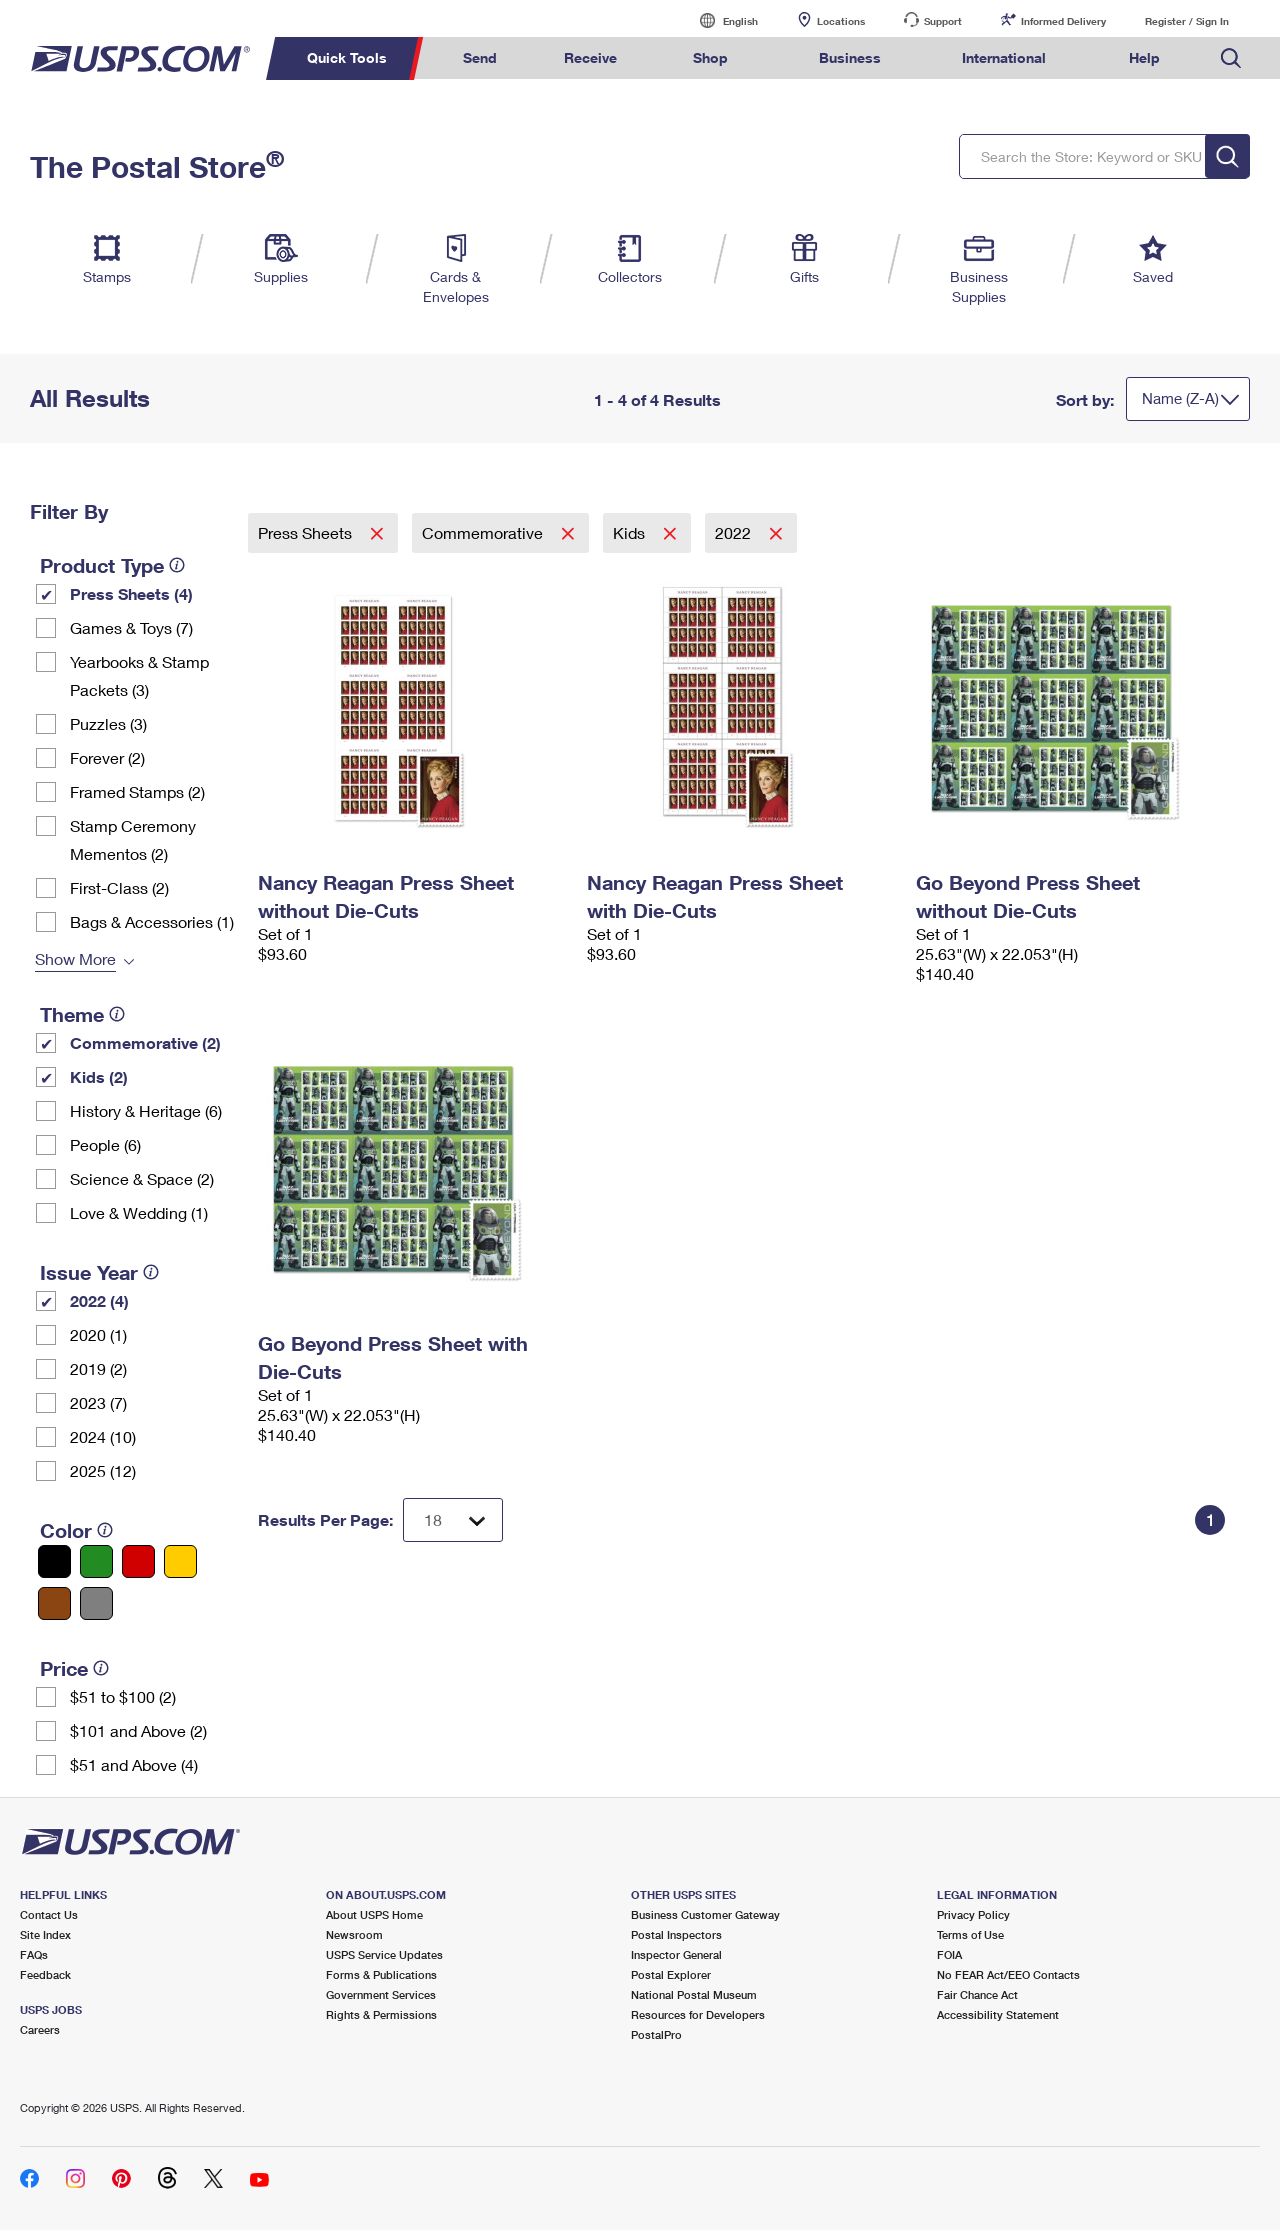  What do you see at coordinates (850, 57) in the screenshot?
I see `Business [menuitem]` at bounding box center [850, 57].